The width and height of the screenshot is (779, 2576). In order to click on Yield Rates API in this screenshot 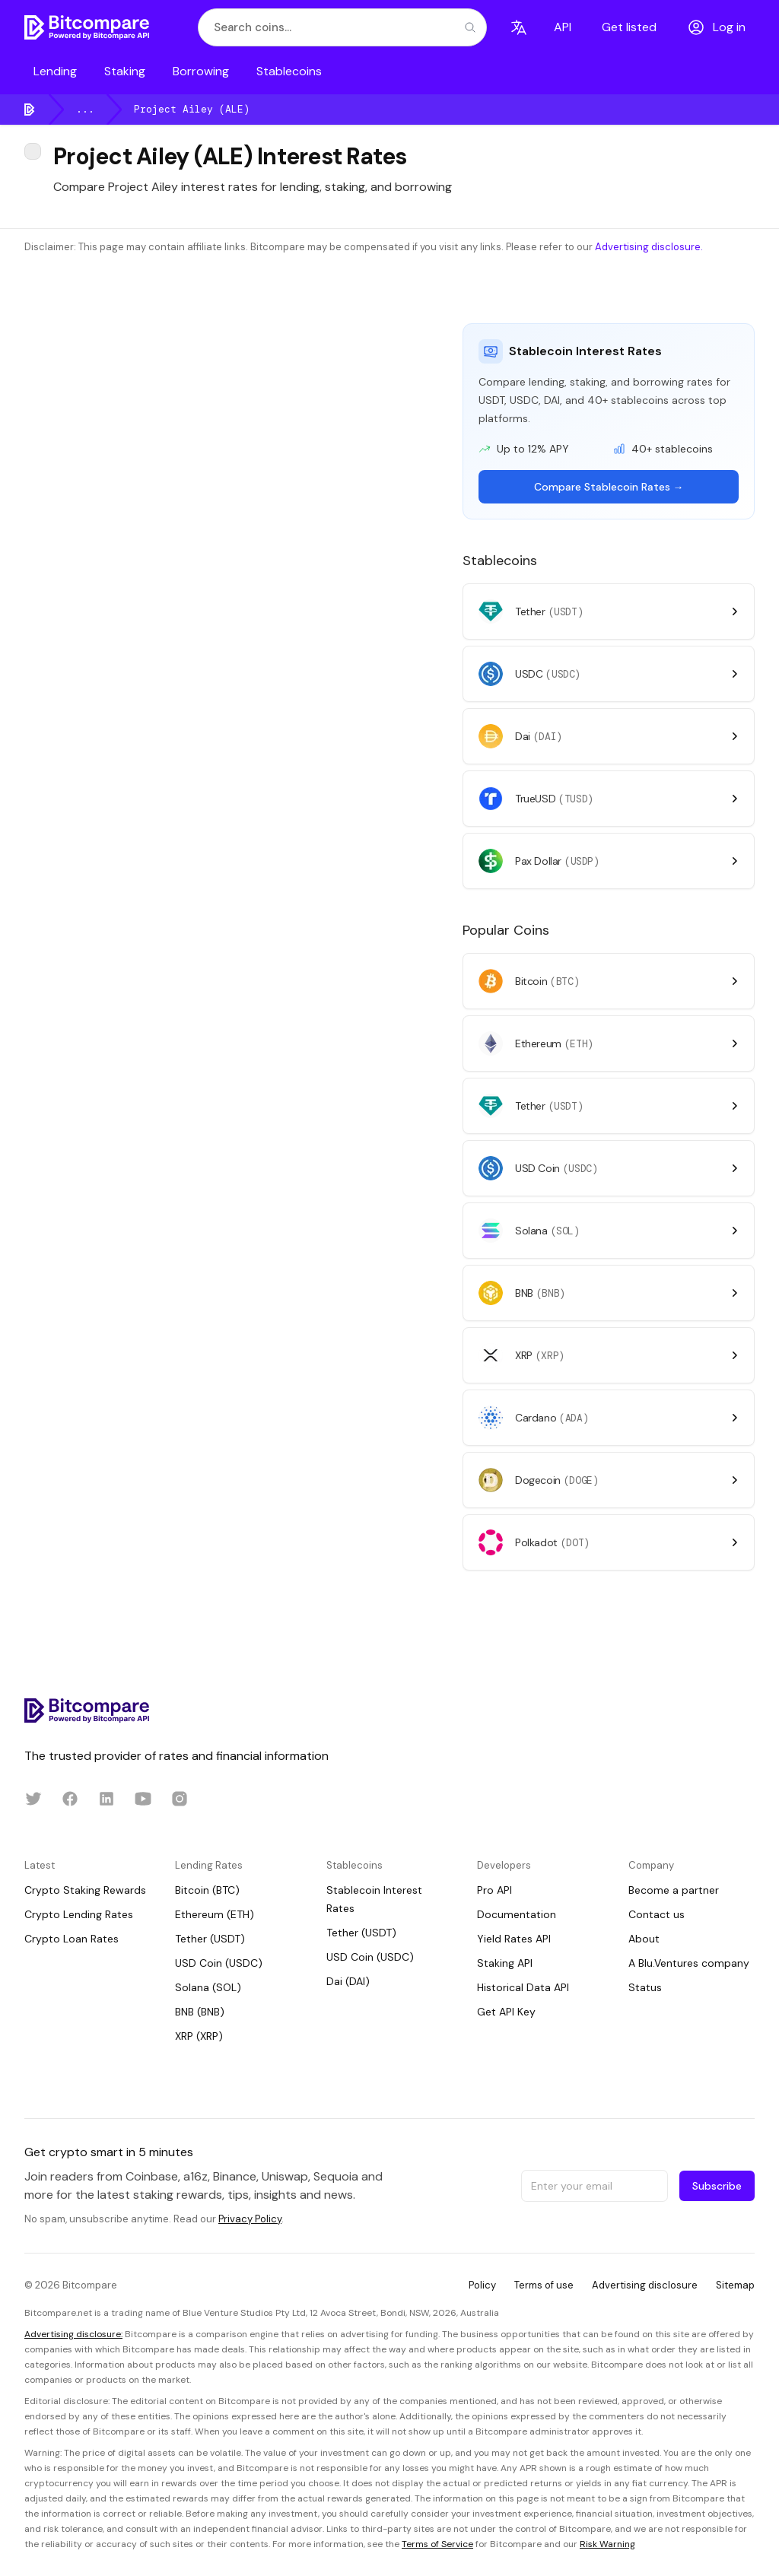, I will do `click(514, 1938)`.